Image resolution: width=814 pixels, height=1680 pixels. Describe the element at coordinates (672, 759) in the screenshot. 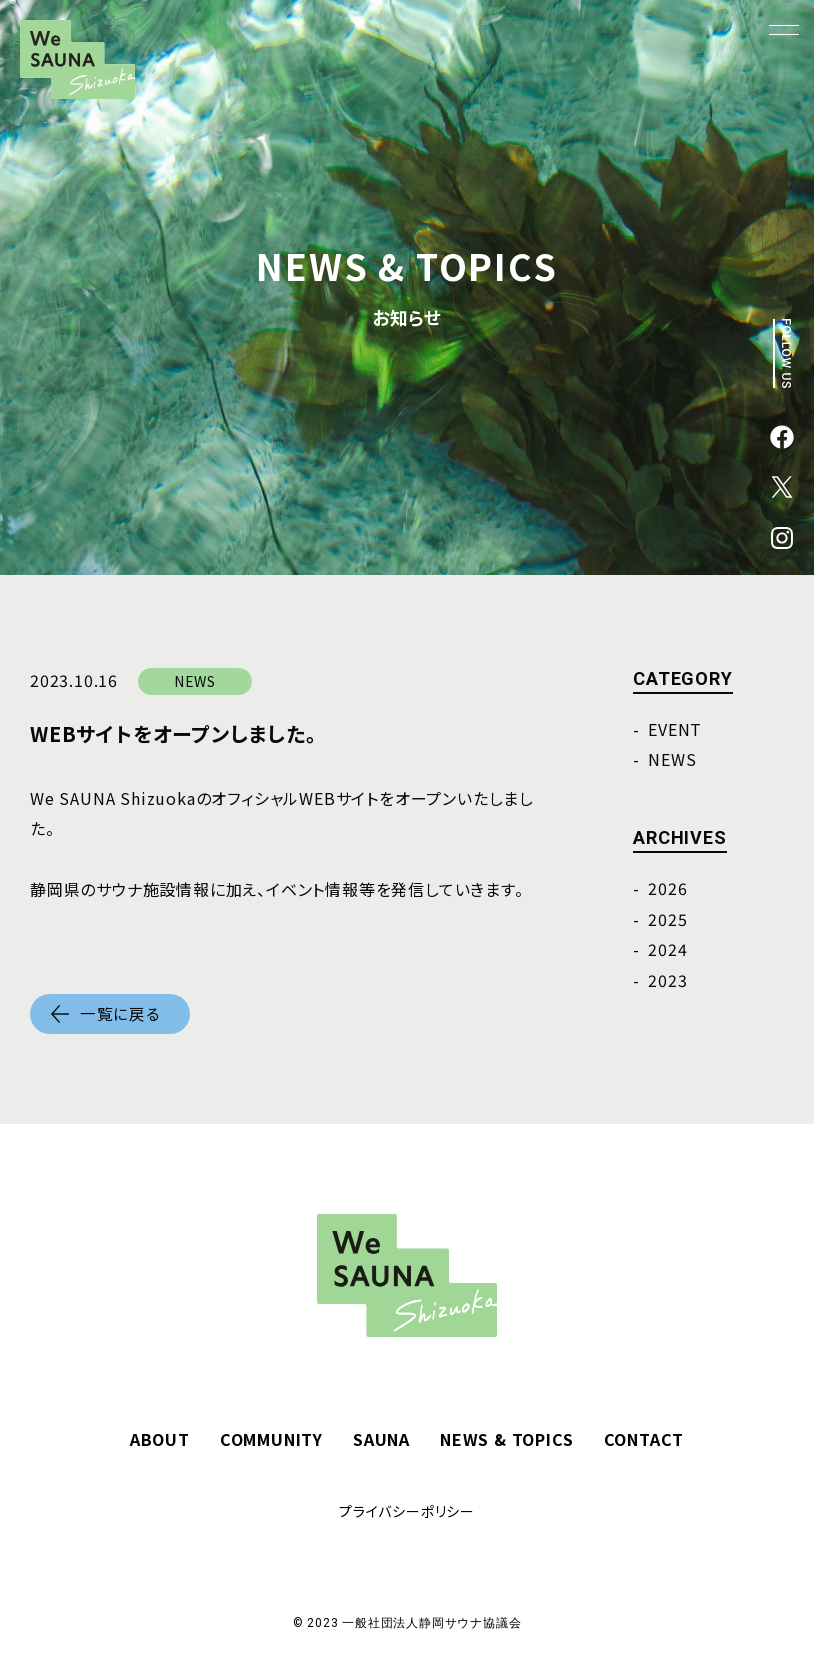

I see `NEWS` at that location.